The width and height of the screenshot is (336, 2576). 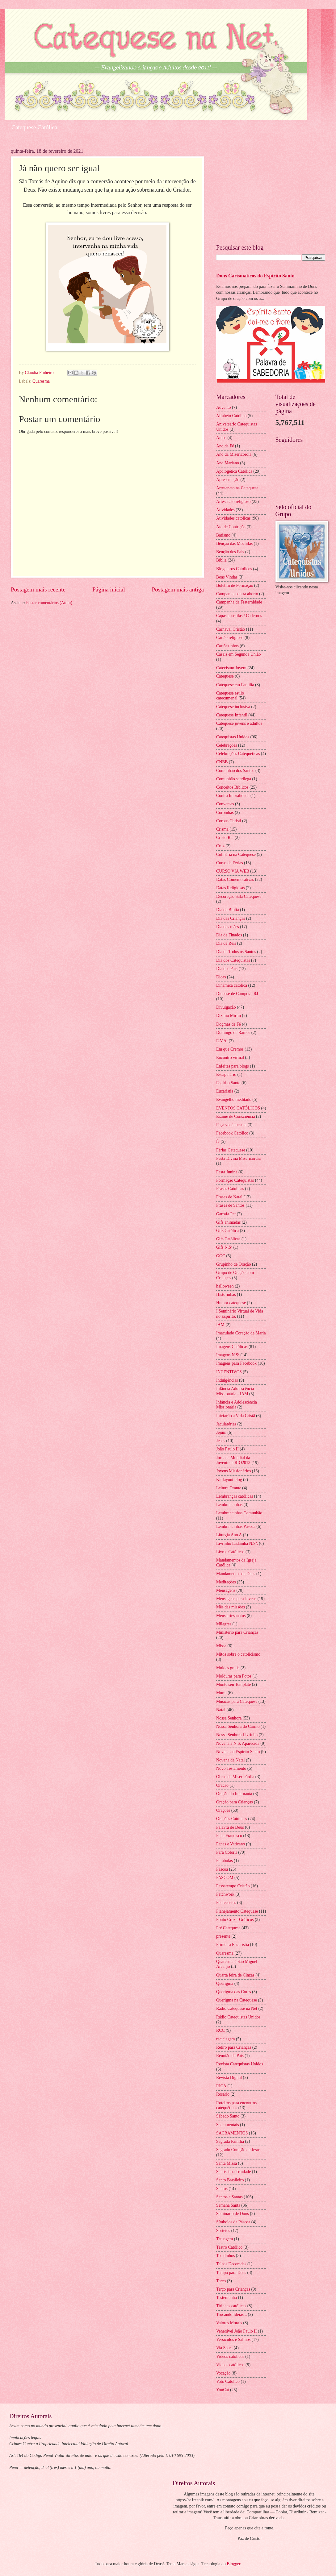 I want to click on Santa Missa, so click(x=226, y=2163).